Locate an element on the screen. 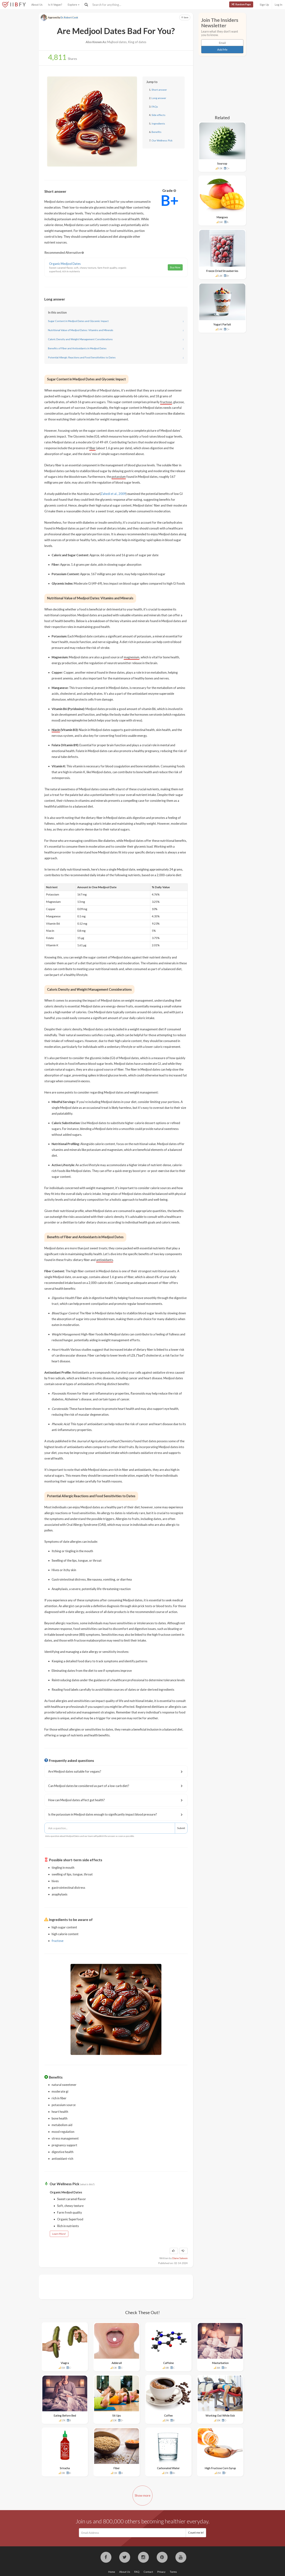  Long answer is located at coordinates (159, 98).